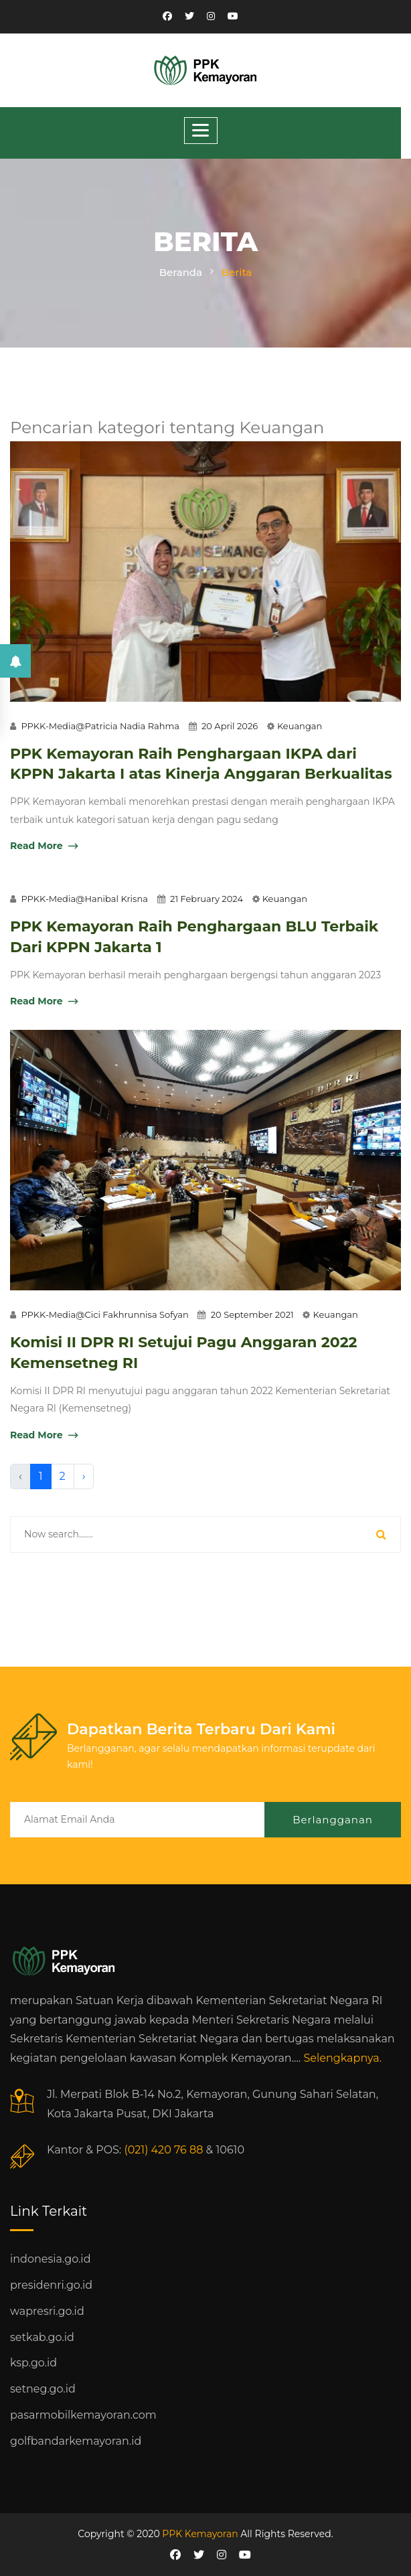  Describe the element at coordinates (163, 2149) in the screenshot. I see `(021) 420 76 88` at that location.